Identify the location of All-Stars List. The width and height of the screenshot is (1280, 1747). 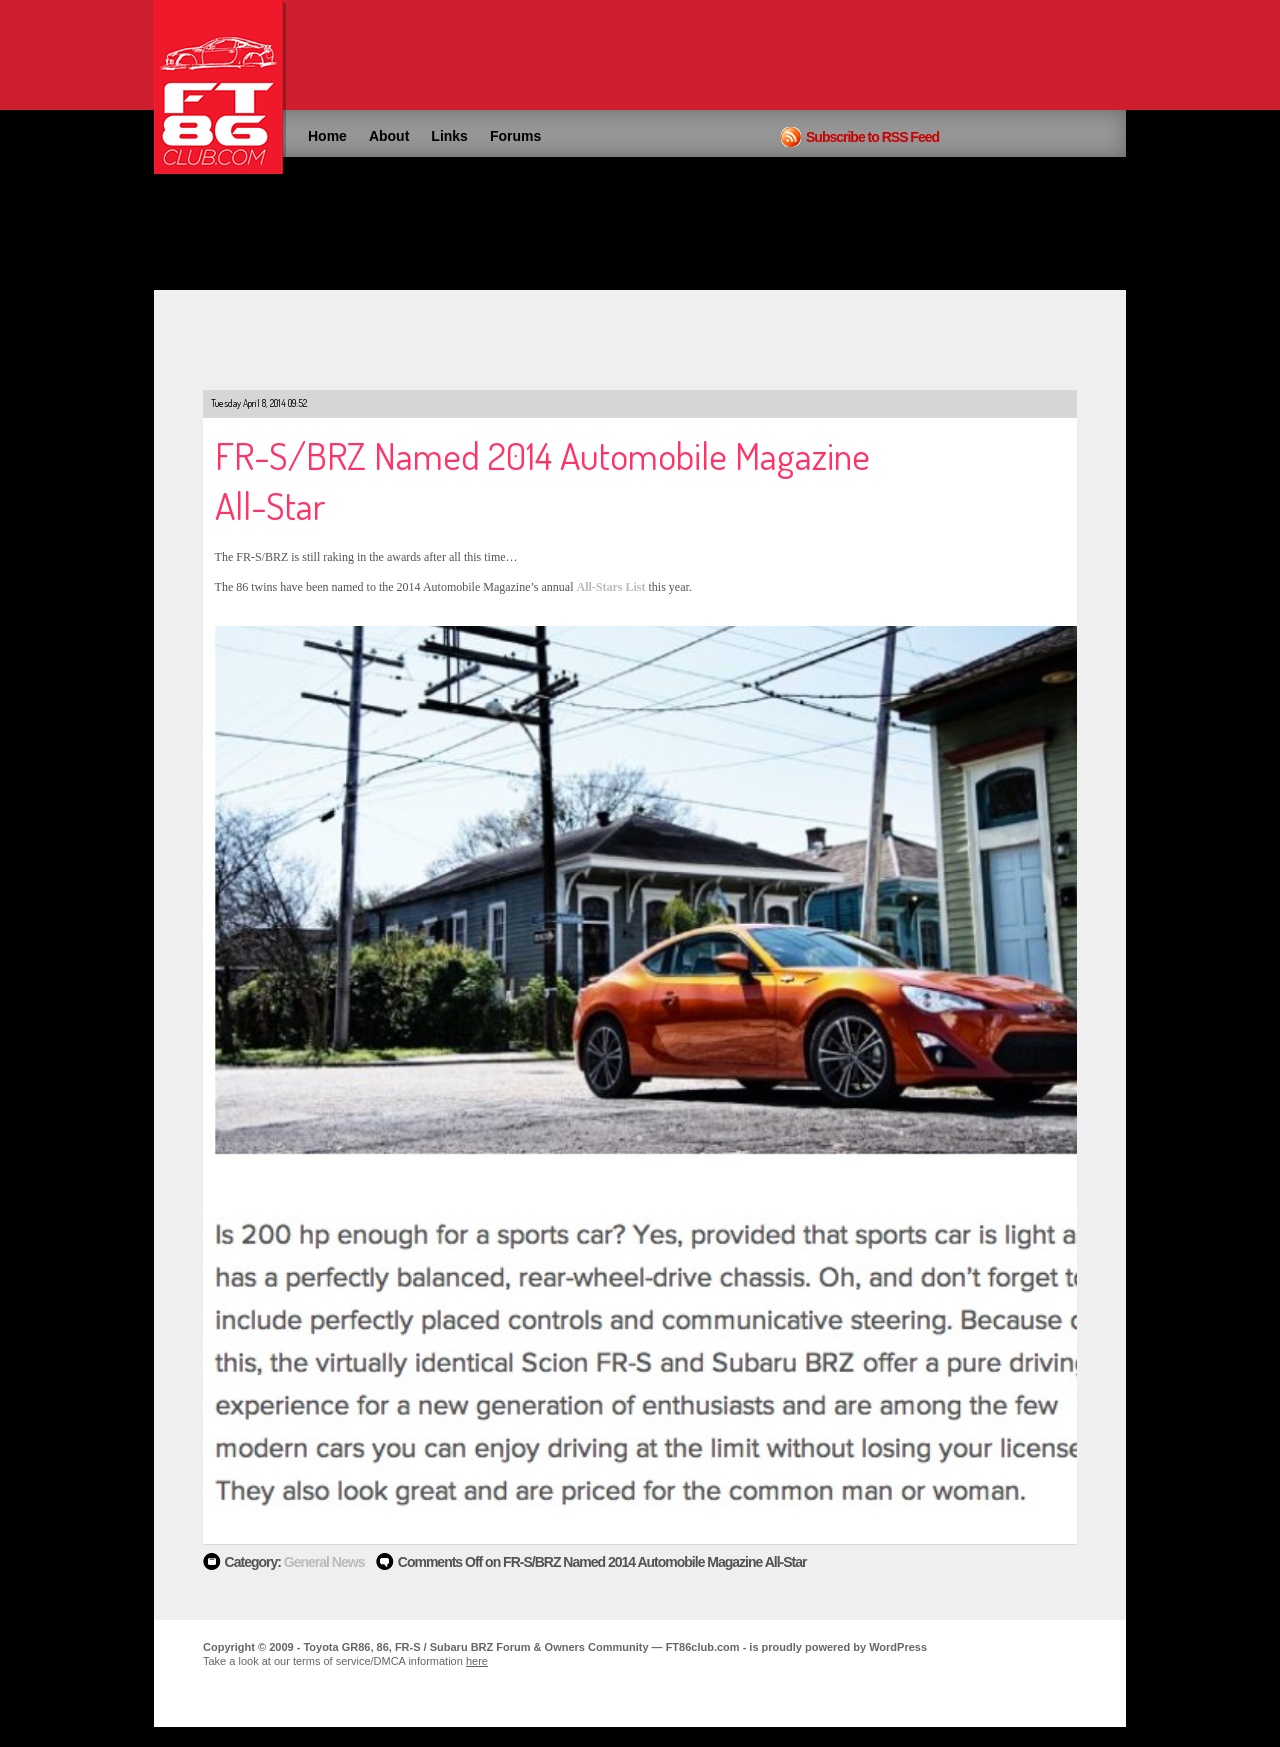
(611, 587).